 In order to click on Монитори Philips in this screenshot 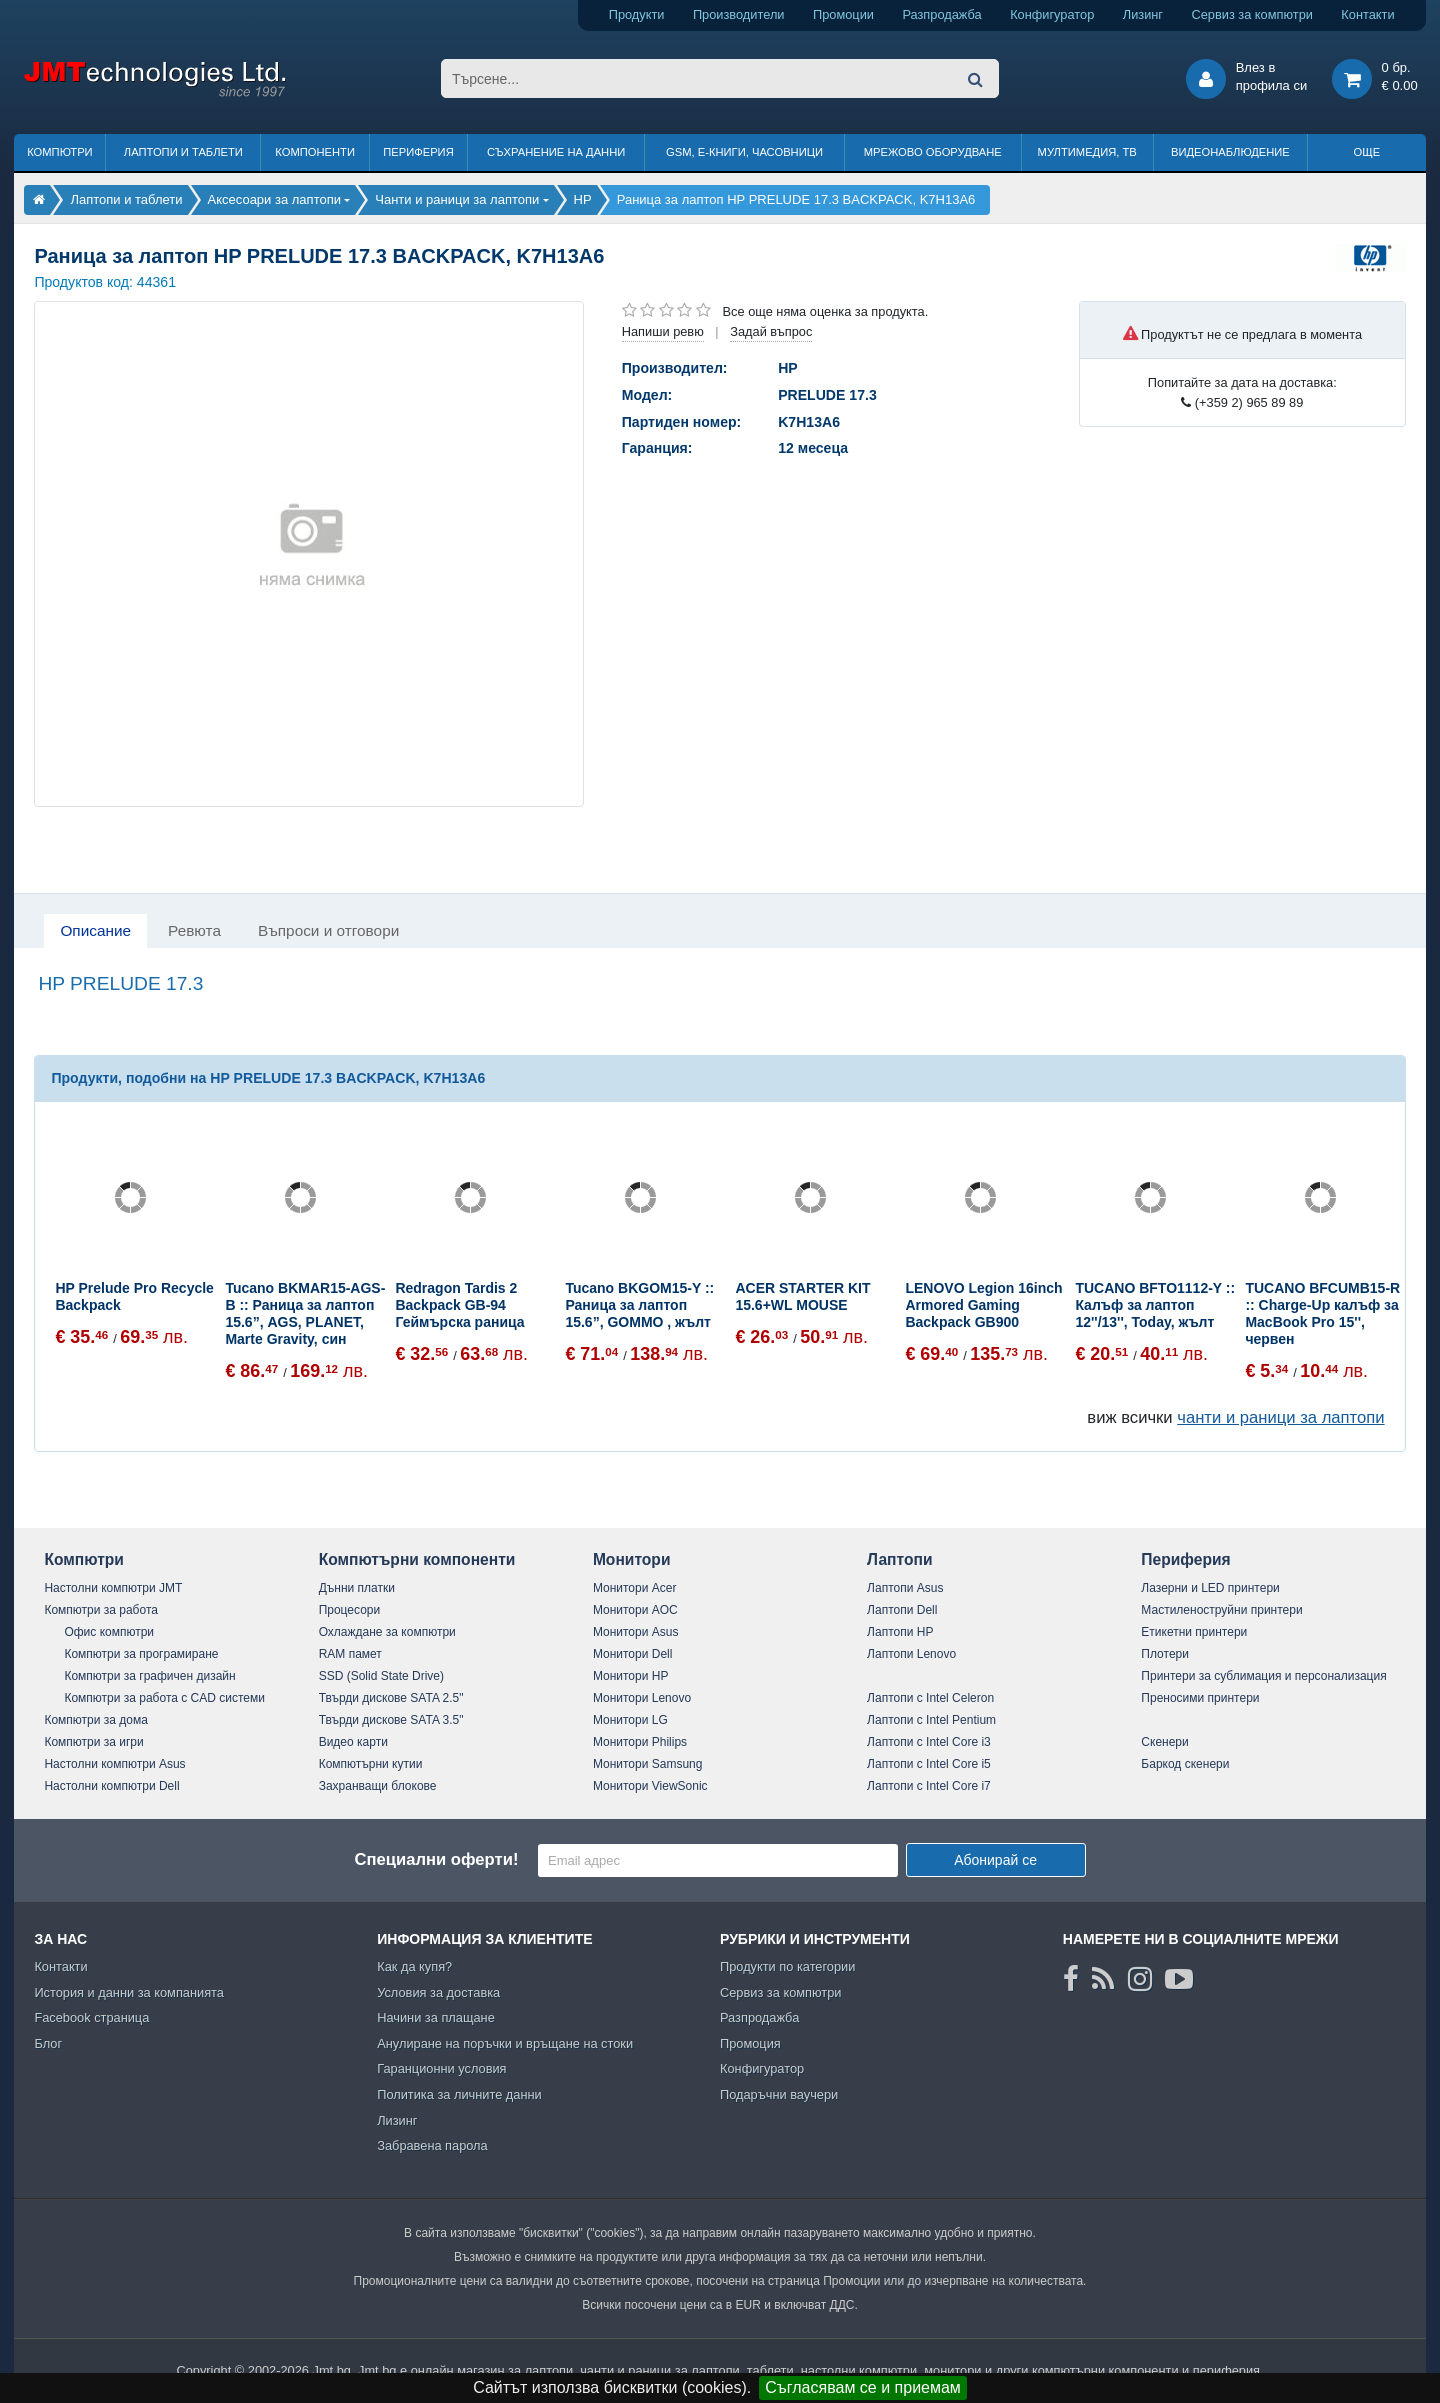, I will do `click(640, 1742)`.